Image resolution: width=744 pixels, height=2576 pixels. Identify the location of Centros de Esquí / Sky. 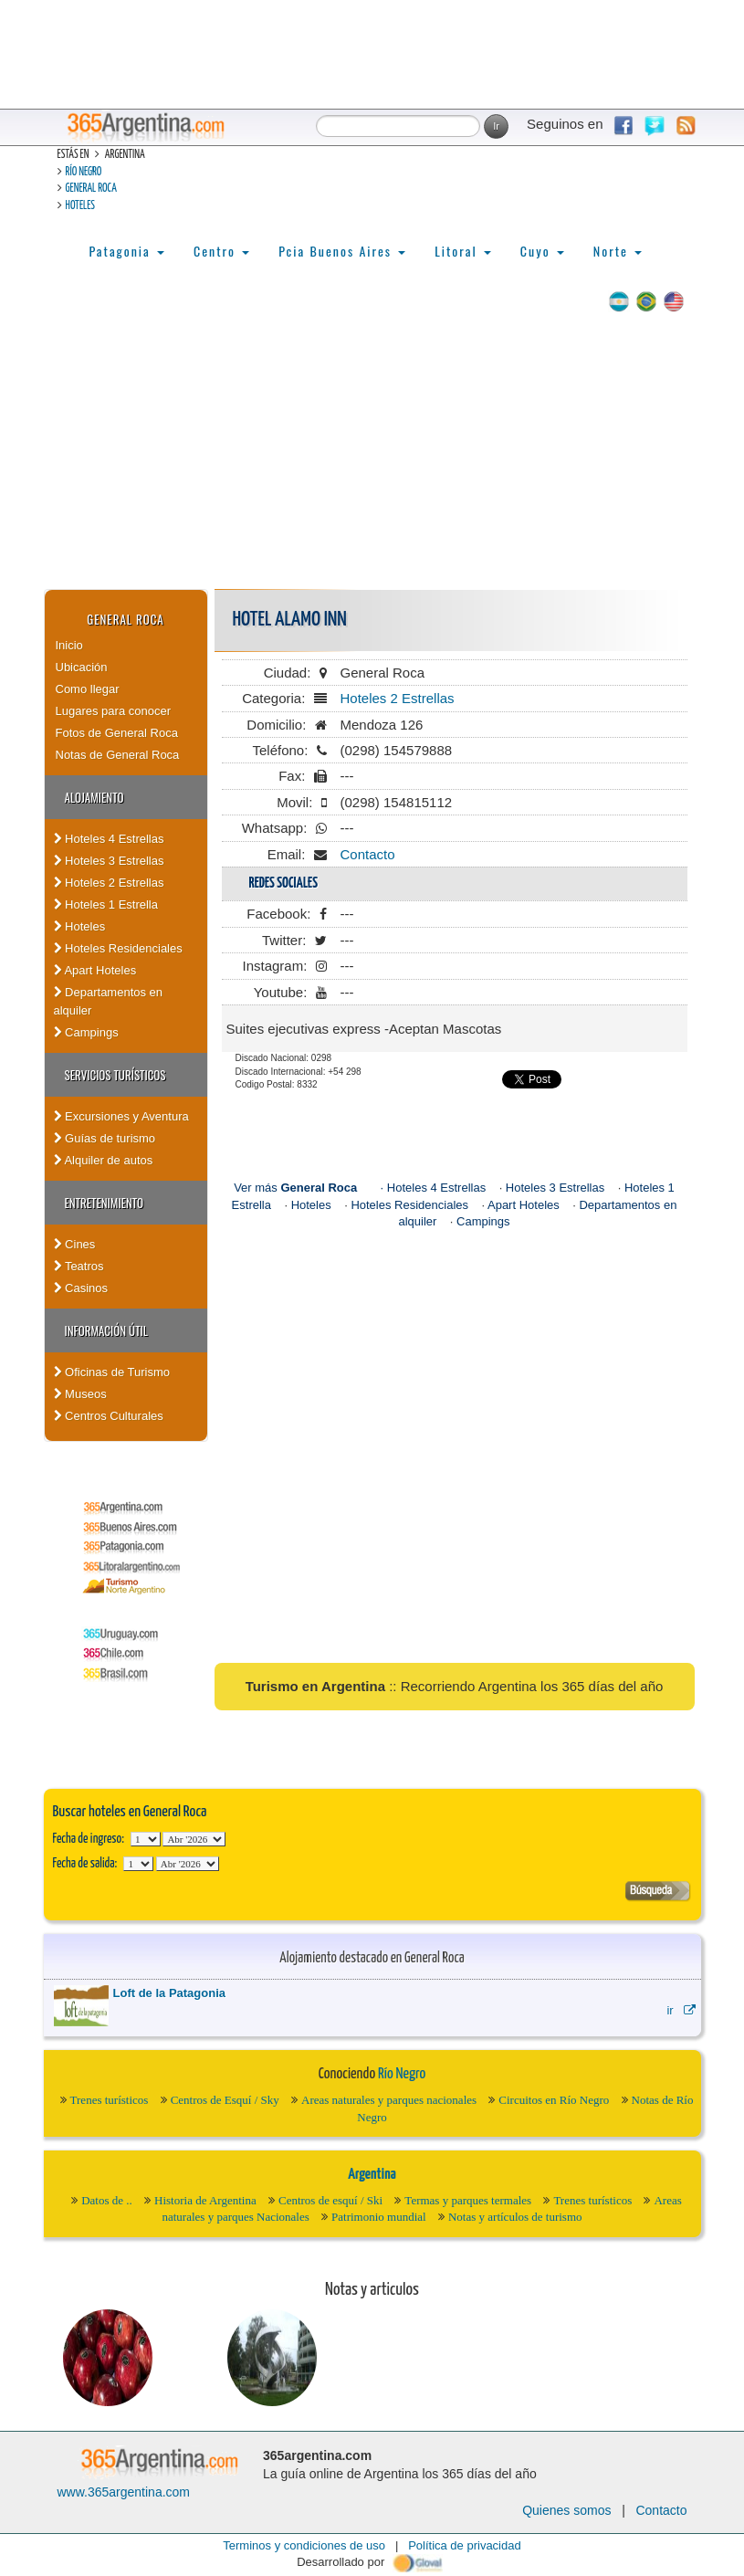
(225, 2100).